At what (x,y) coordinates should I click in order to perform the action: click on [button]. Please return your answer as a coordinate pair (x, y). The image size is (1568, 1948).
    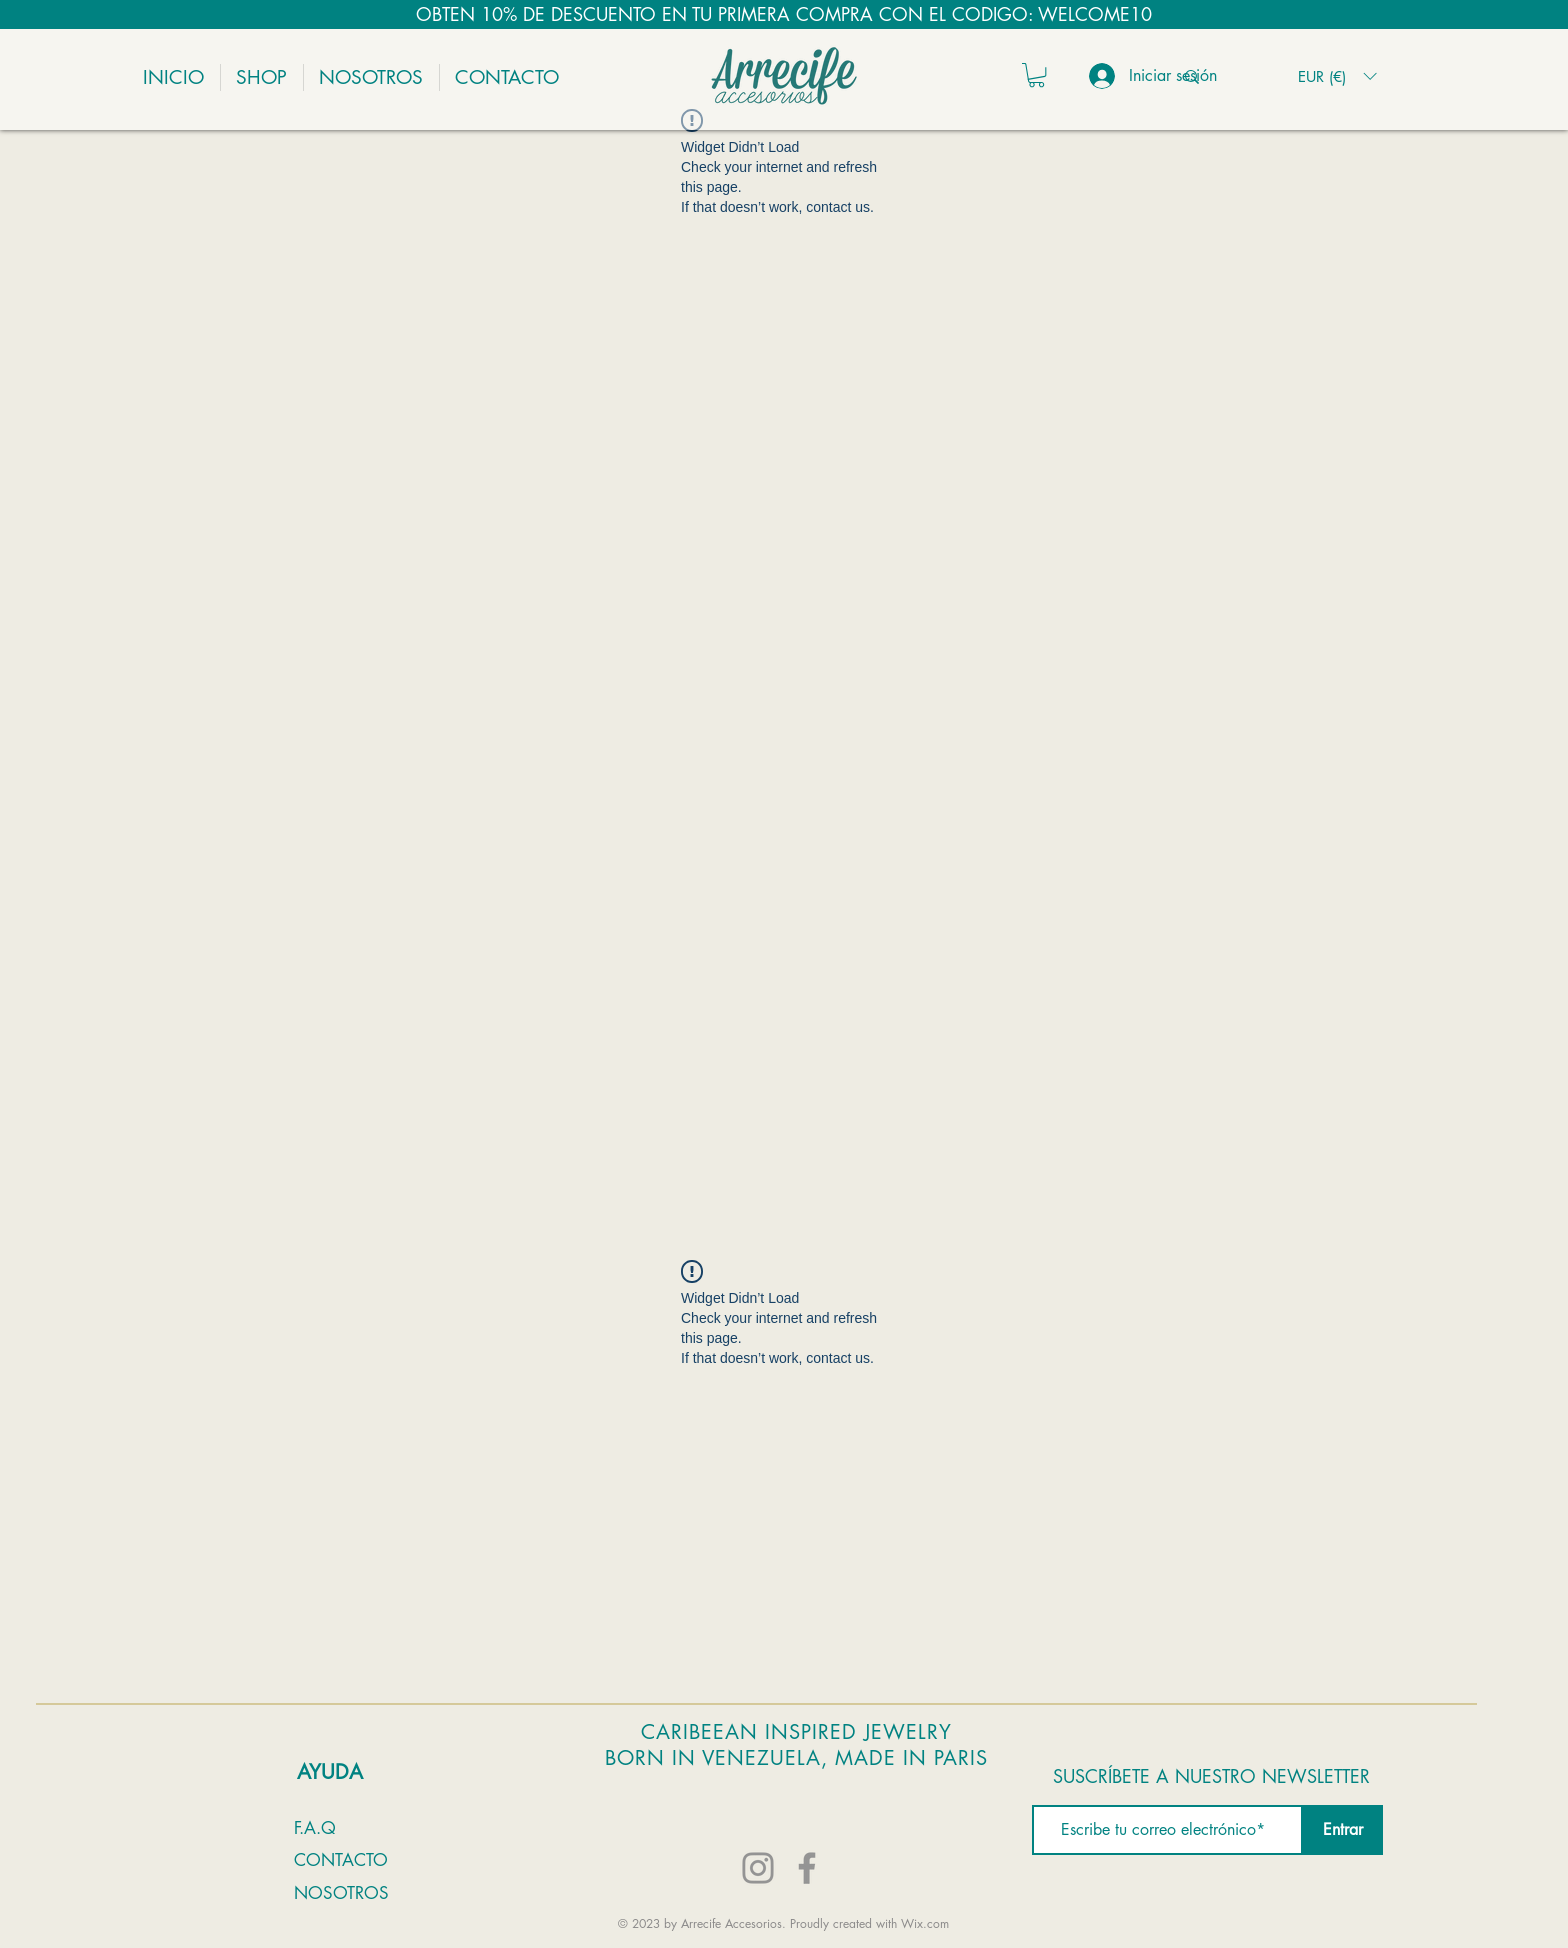
    Looking at the image, I should click on (1036, 75).